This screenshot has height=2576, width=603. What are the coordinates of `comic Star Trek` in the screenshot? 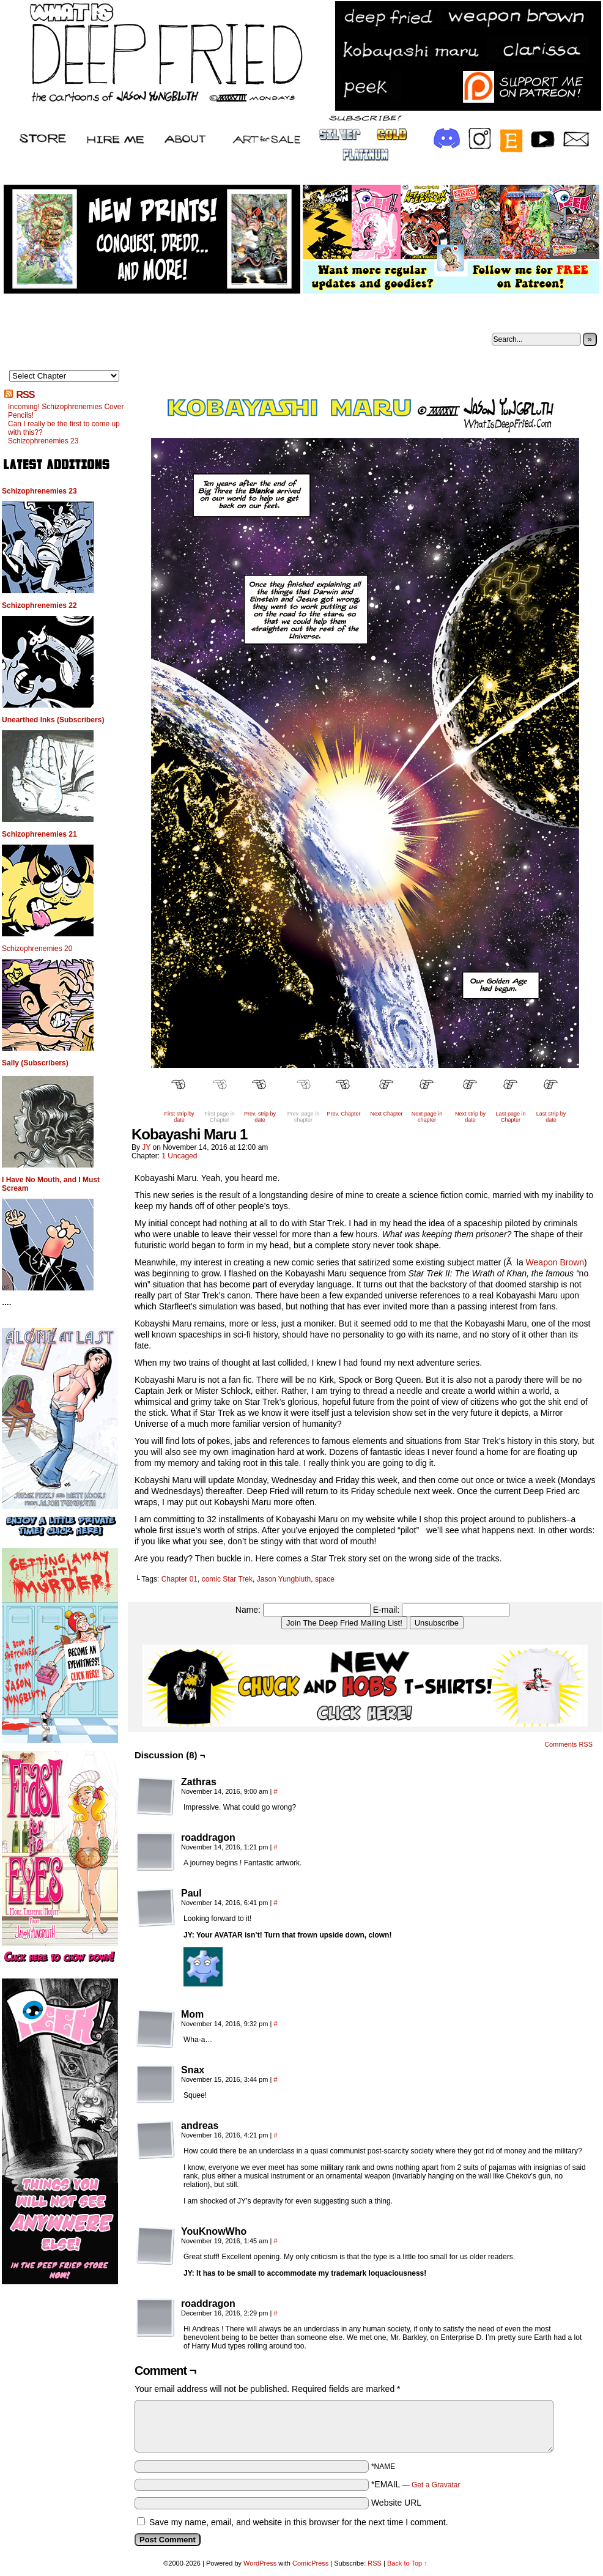 It's located at (227, 1579).